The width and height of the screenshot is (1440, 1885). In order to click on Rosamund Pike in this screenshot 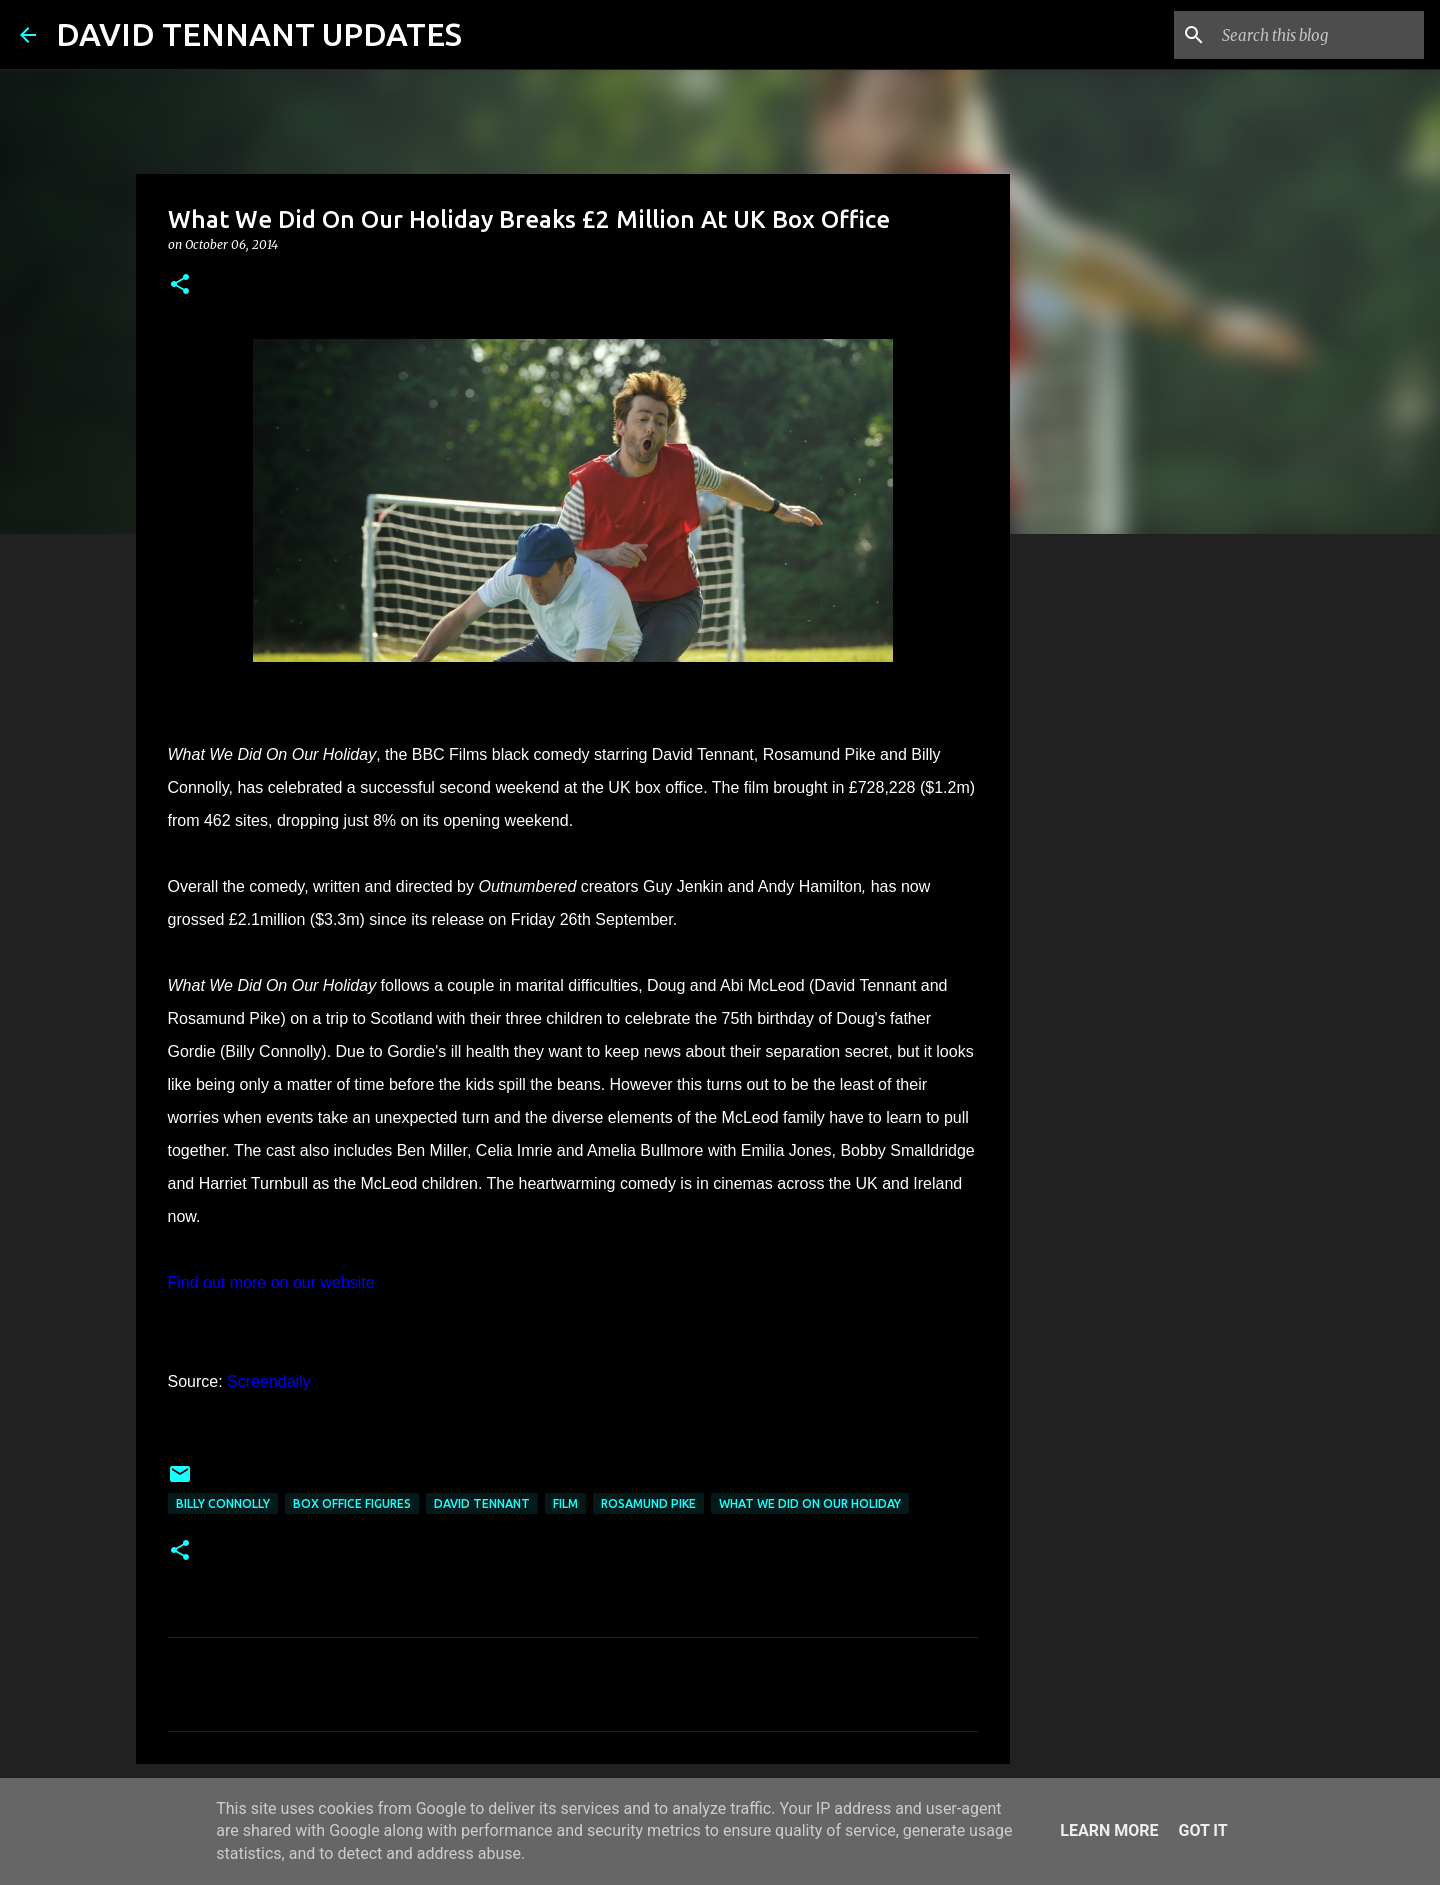, I will do `click(648, 1503)`.